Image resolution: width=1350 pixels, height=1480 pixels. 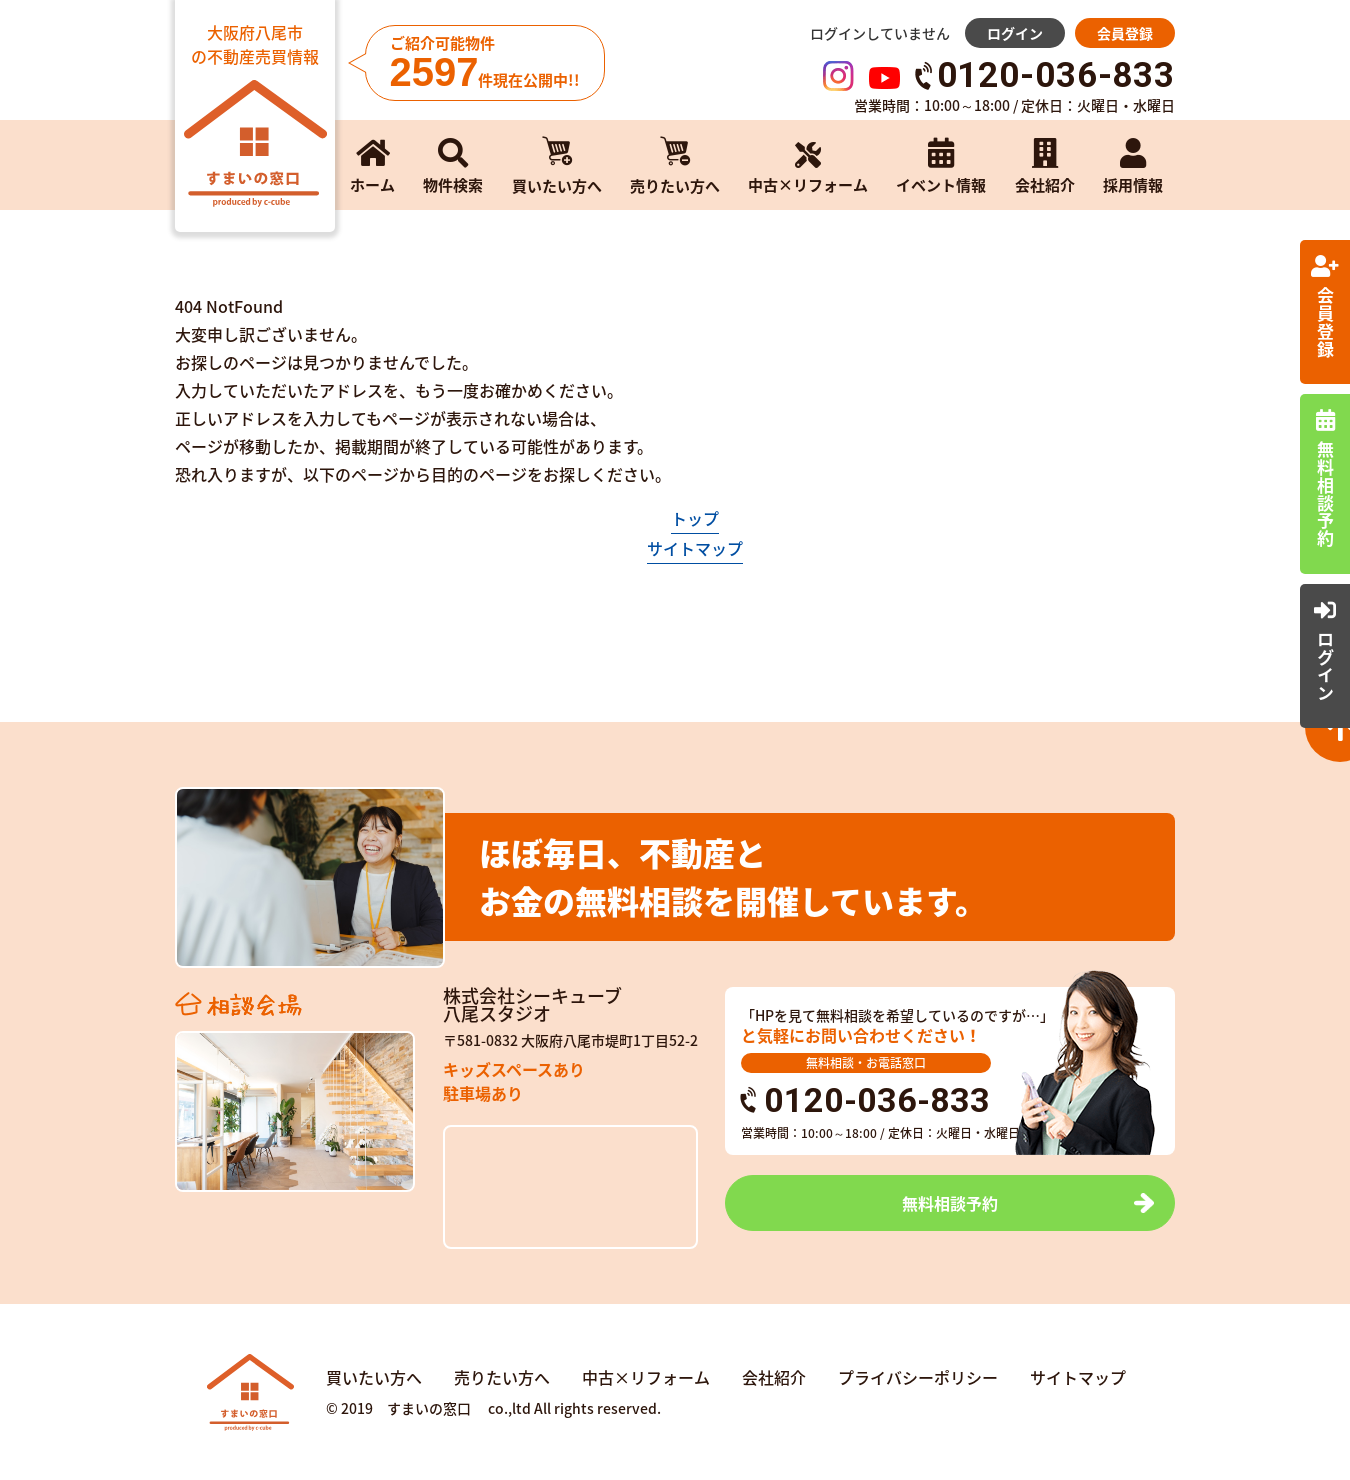 What do you see at coordinates (646, 1377) in the screenshot?
I see `中古×リフォーム` at bounding box center [646, 1377].